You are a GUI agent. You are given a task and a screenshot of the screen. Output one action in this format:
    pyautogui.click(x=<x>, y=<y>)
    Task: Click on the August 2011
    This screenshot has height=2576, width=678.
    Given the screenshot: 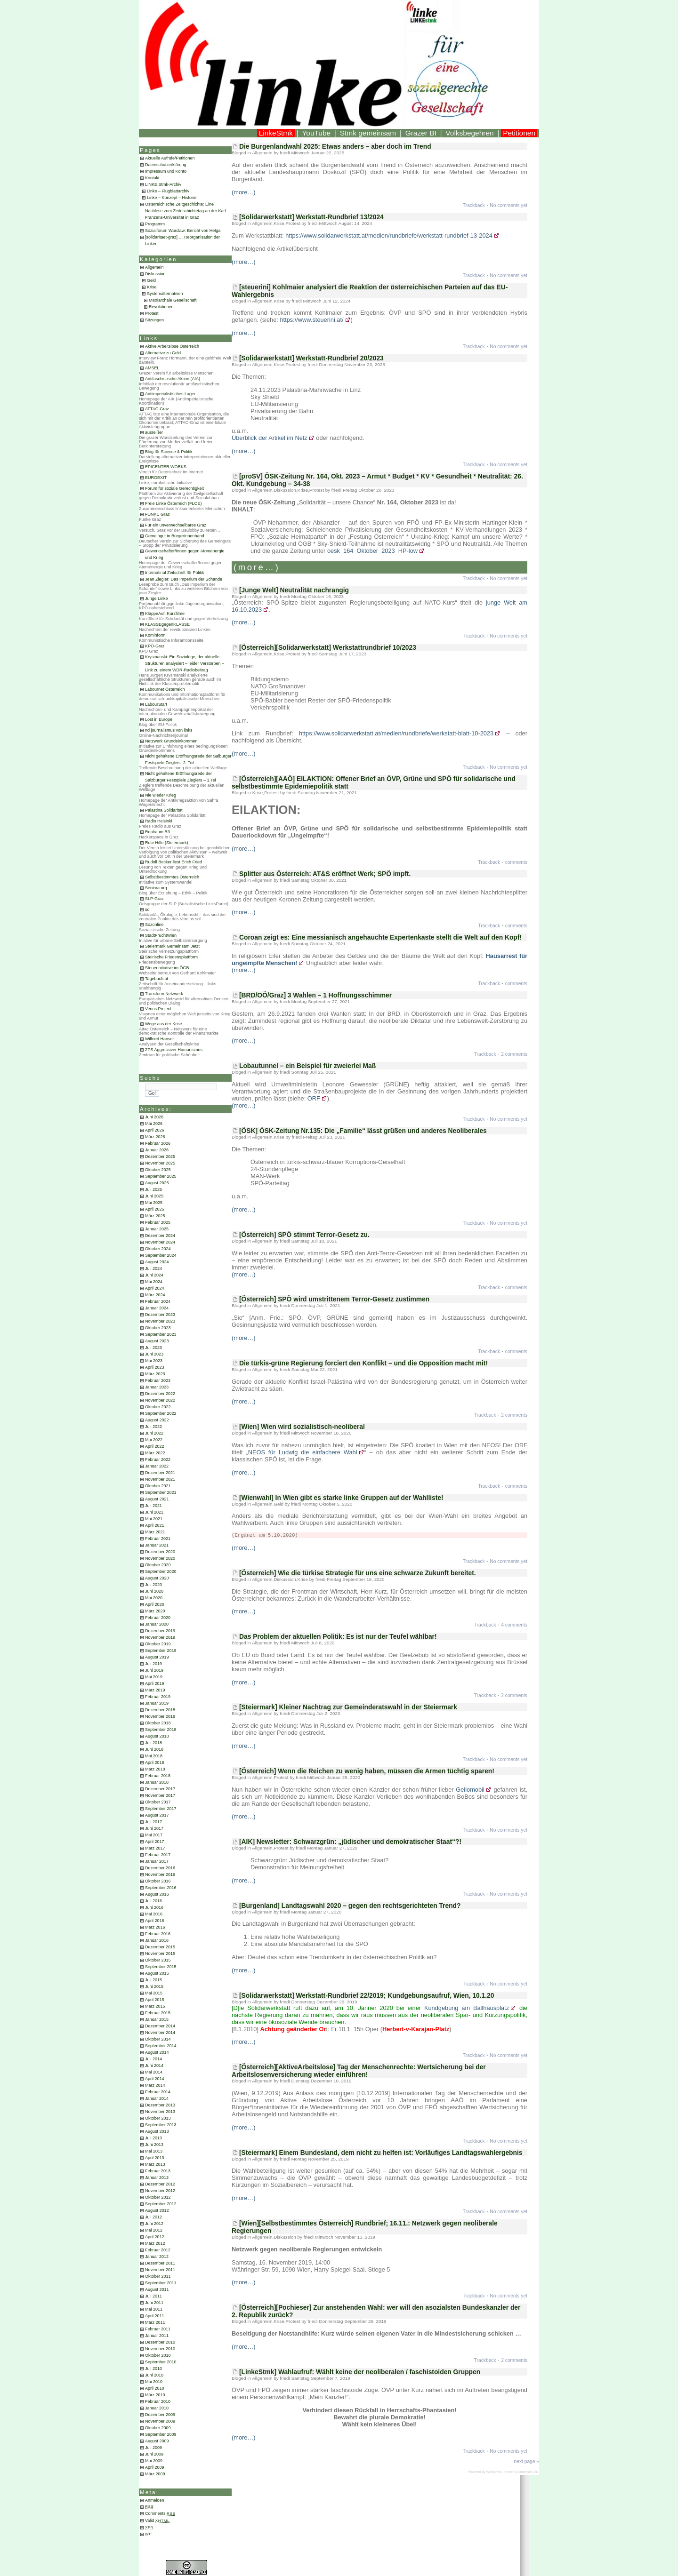 What is the action you would take?
    pyautogui.click(x=157, y=2289)
    